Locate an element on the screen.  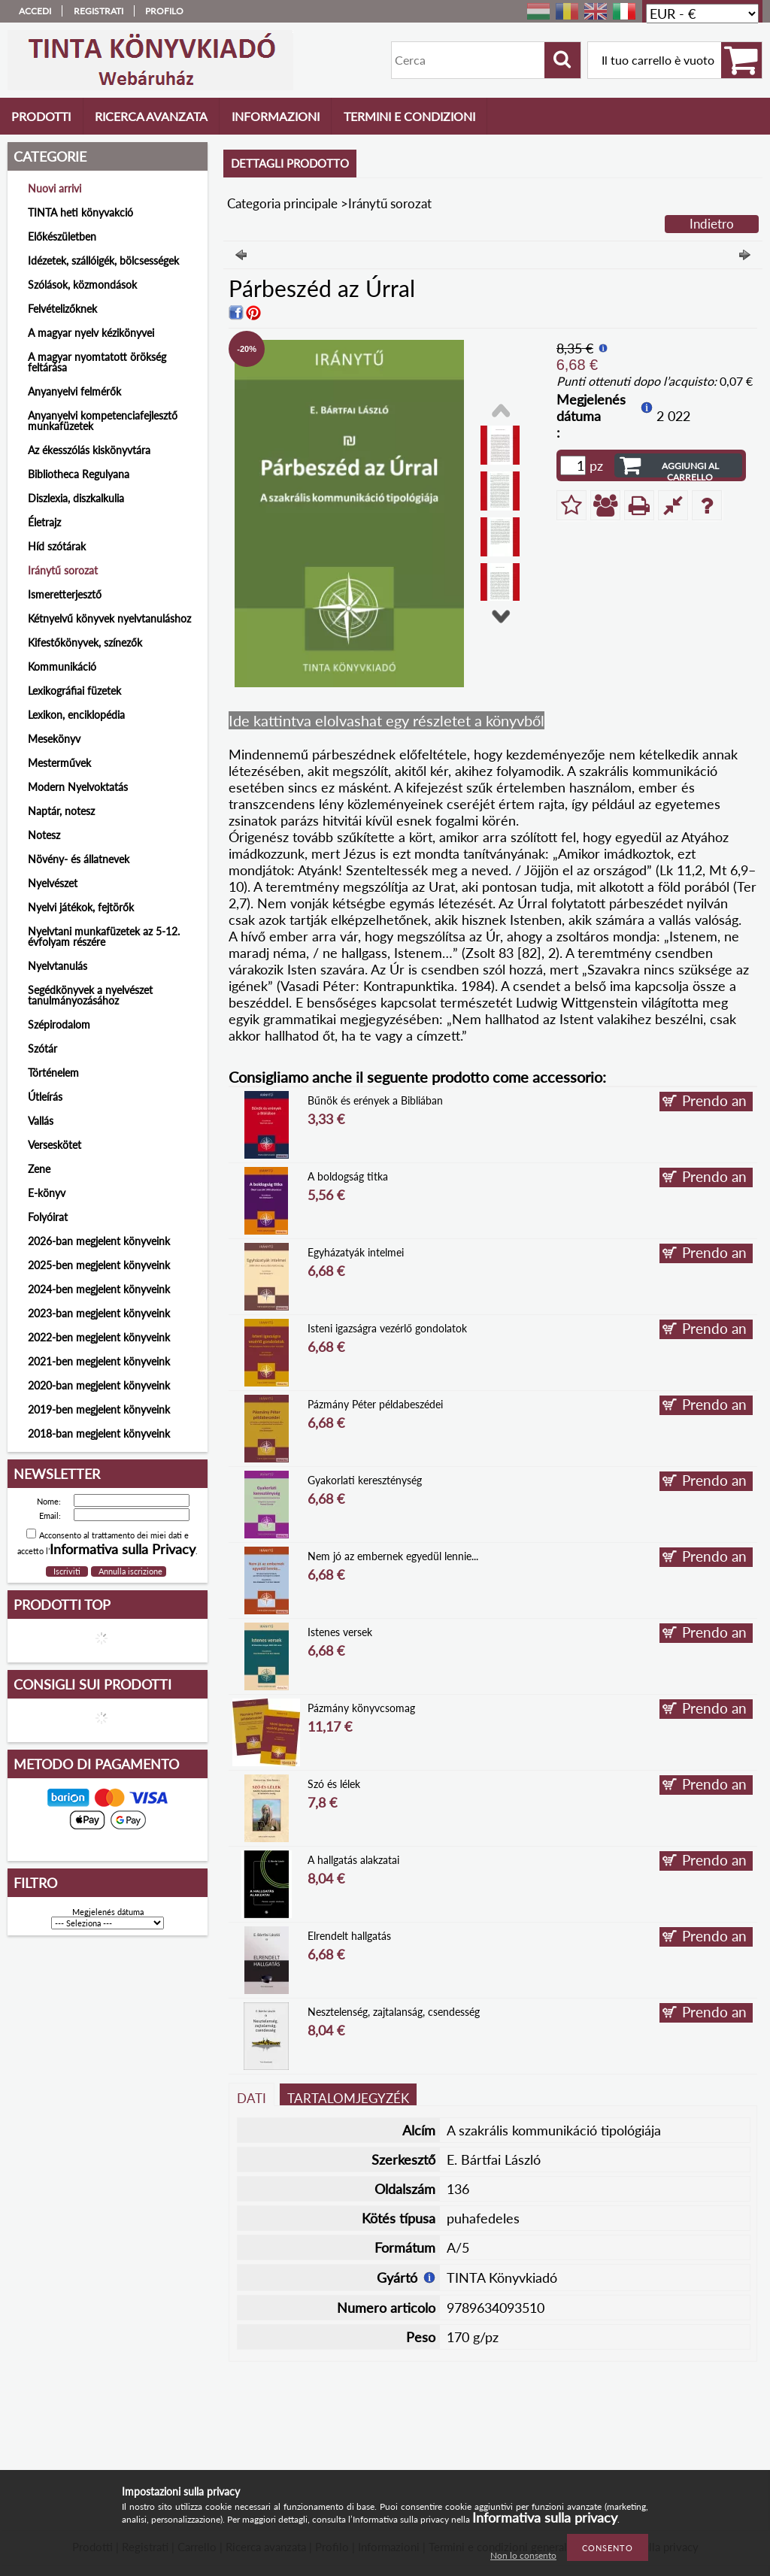
Kétnyelvű könyvek nyelvtanuláshoz is located at coordinates (109, 618).